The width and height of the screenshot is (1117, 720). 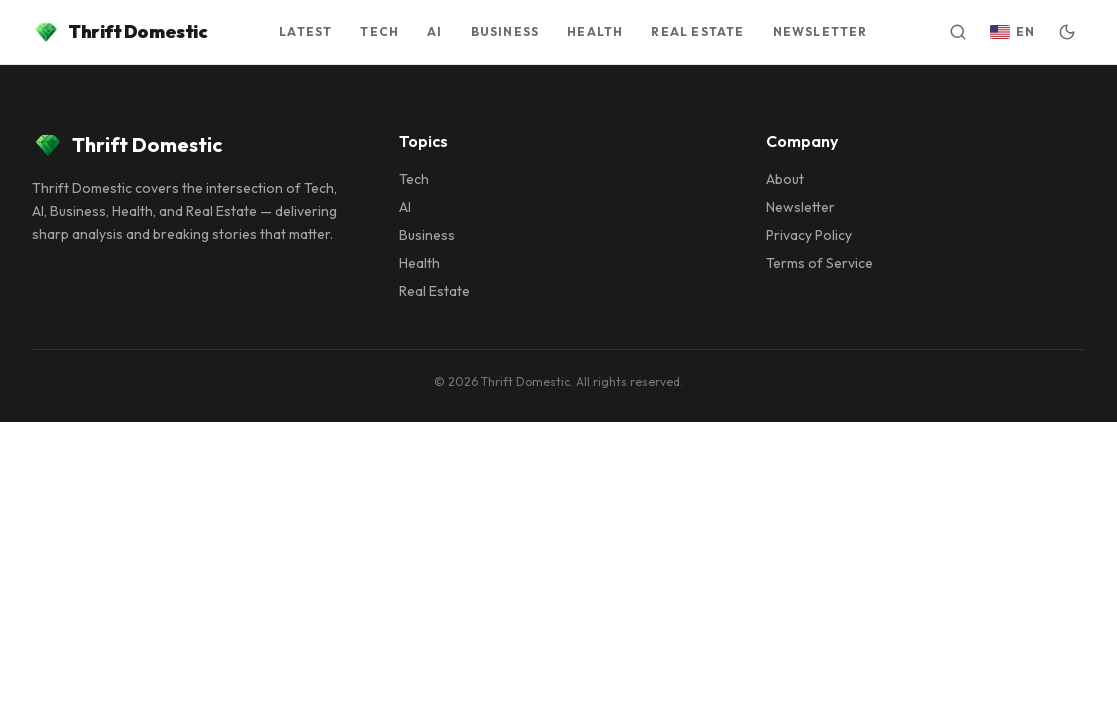 What do you see at coordinates (785, 179) in the screenshot?
I see `About` at bounding box center [785, 179].